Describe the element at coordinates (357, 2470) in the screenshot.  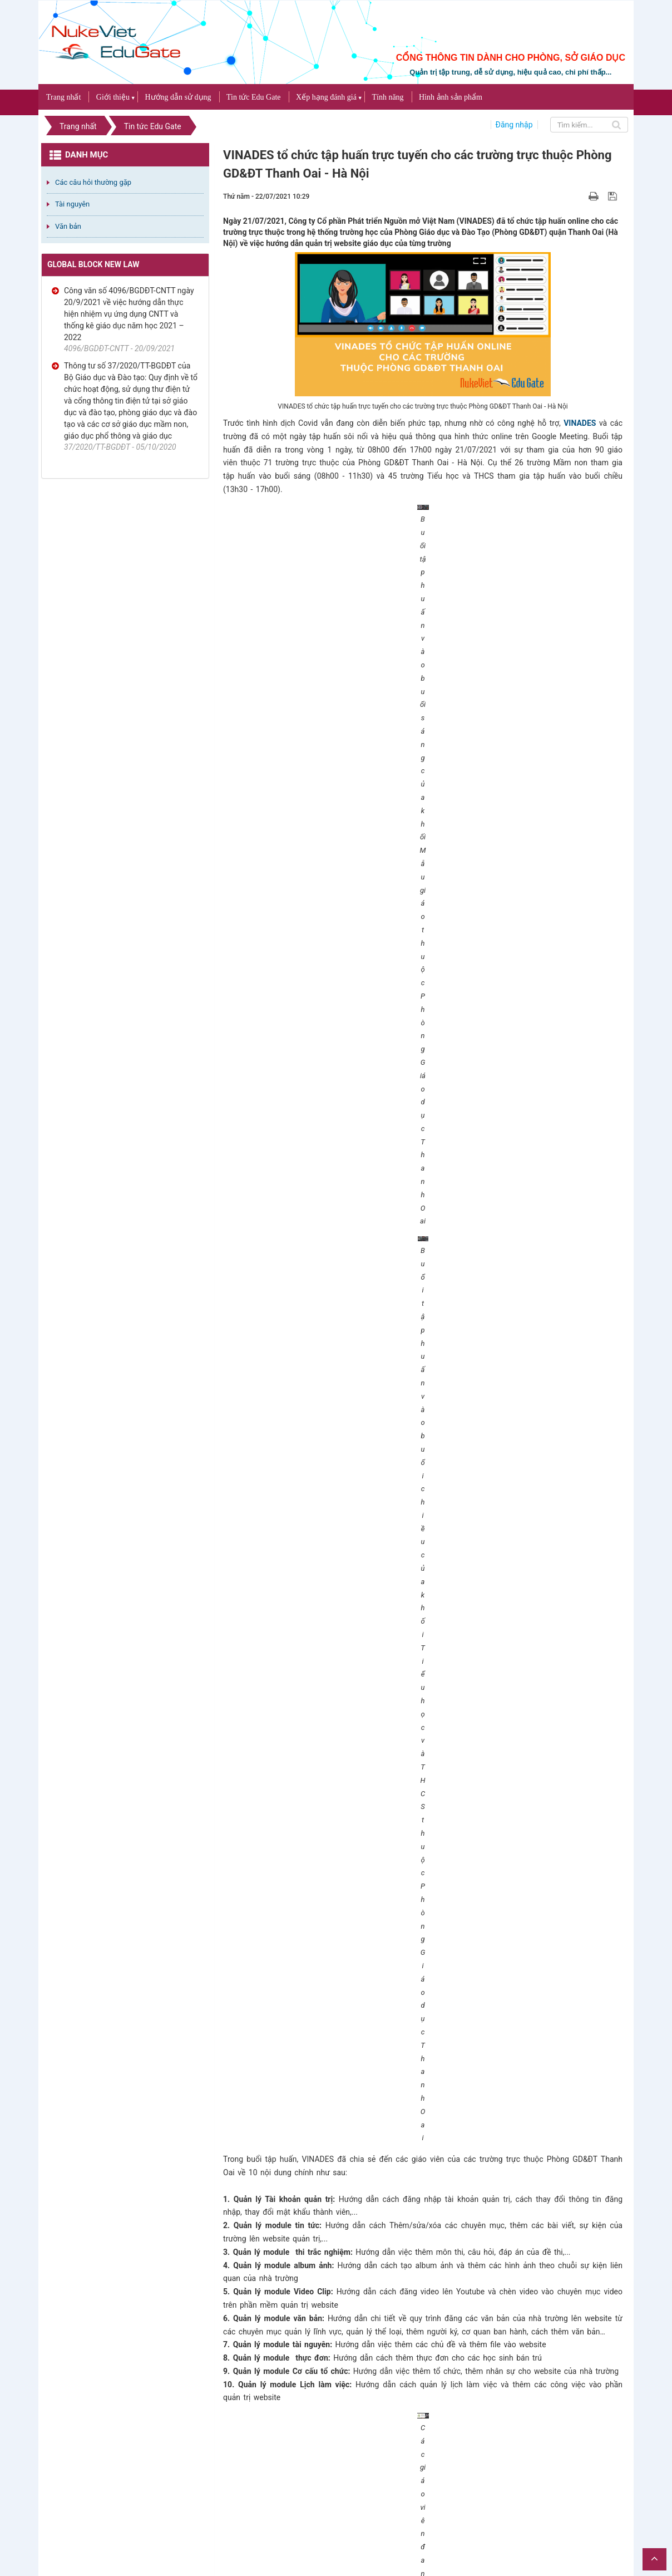
I see `Công bố tiêu chí đánh giá hoạt động các trường trực thuộc phòng giáo dục` at that location.